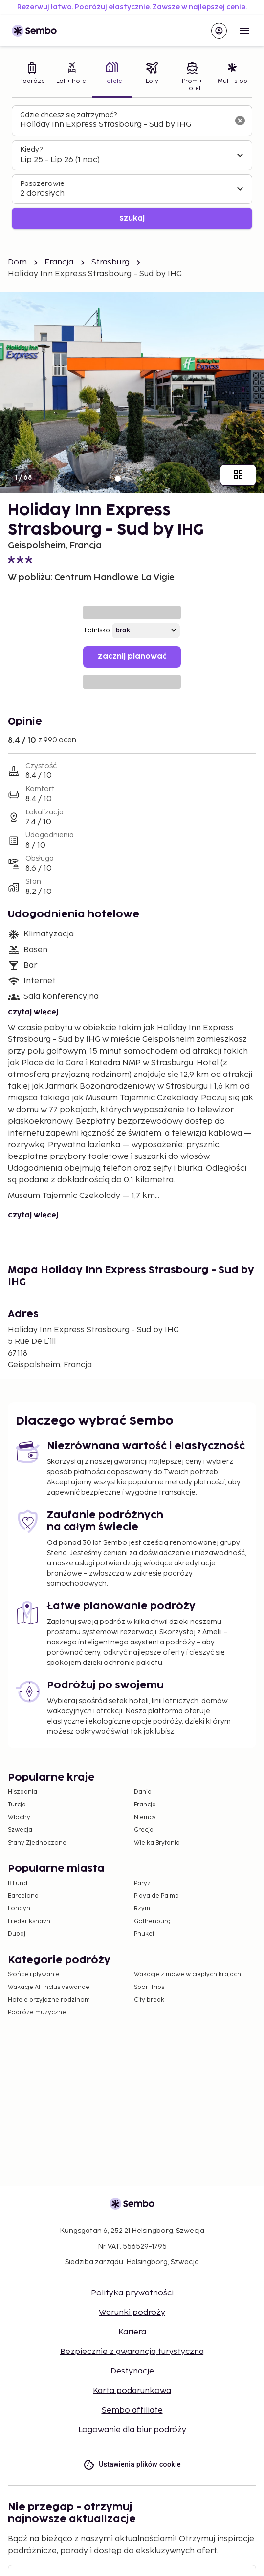 Image resolution: width=264 pixels, height=2576 pixels. What do you see at coordinates (34, 1974) in the screenshot?
I see `Słońce i pływanie` at bounding box center [34, 1974].